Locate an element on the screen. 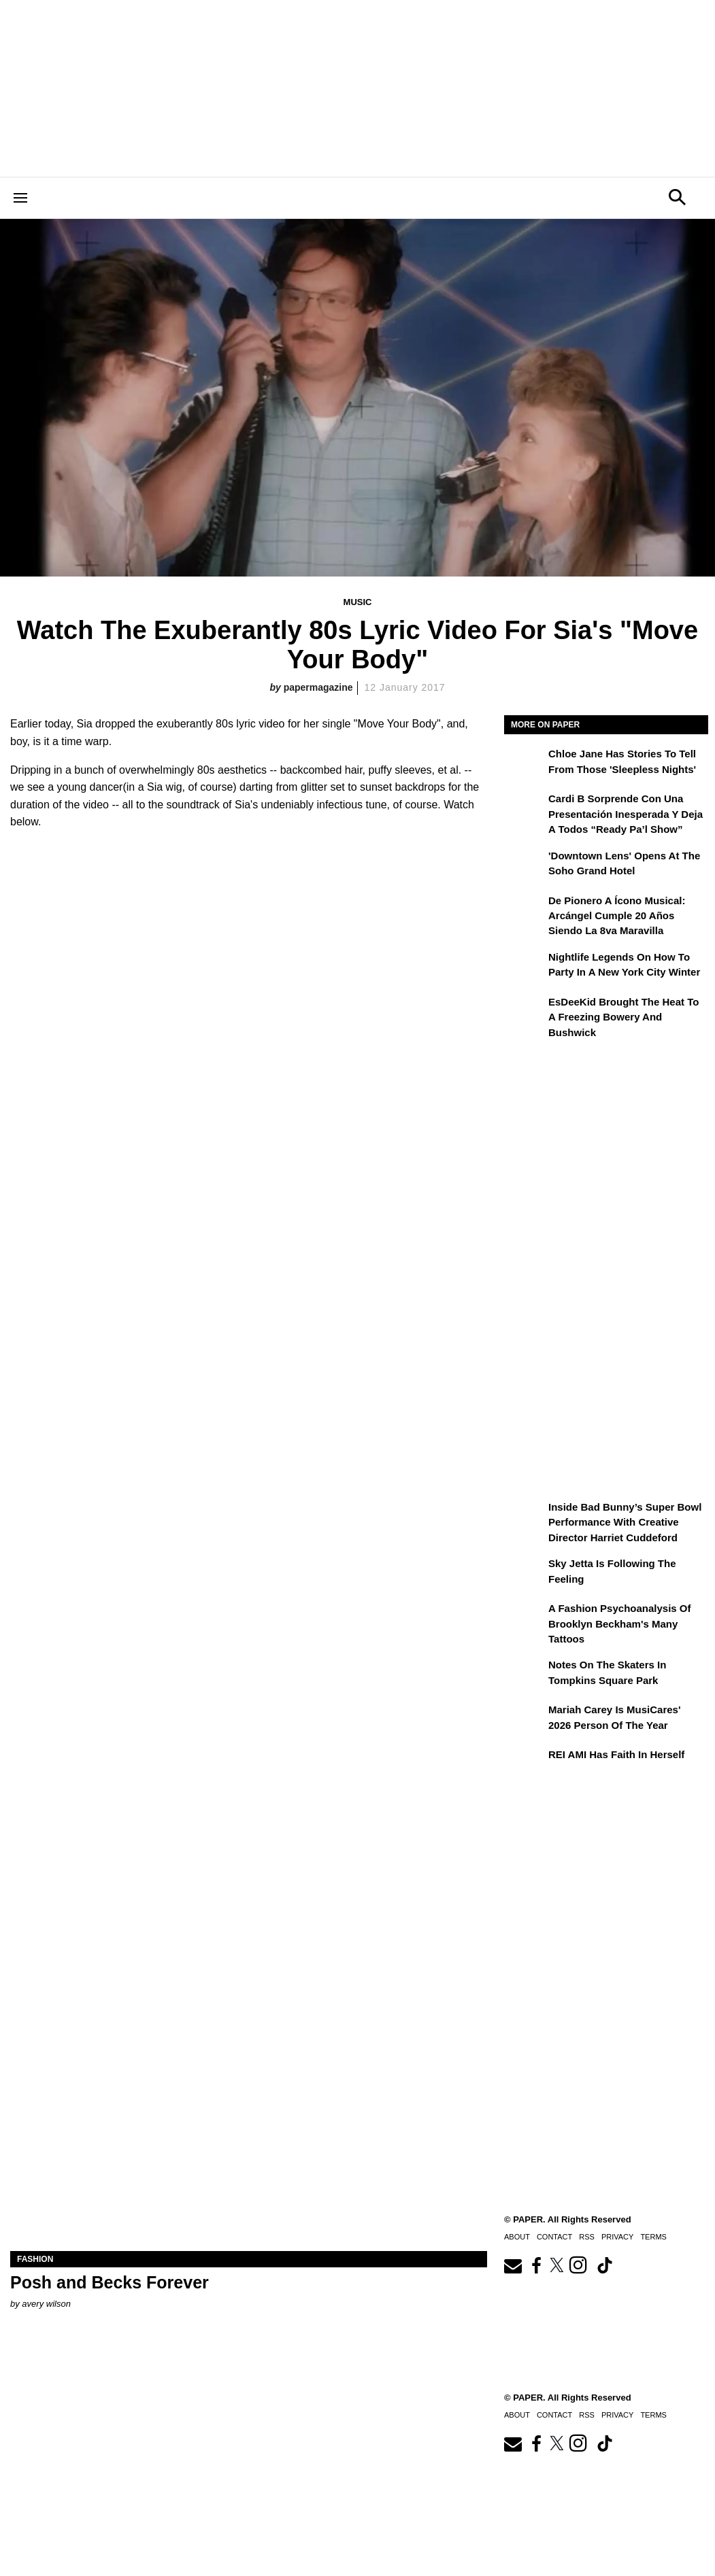 The height and width of the screenshot is (2576, 715). ['Downtown Lens' Opens at the Soho Grand Hotel] is located at coordinates (525, 865).